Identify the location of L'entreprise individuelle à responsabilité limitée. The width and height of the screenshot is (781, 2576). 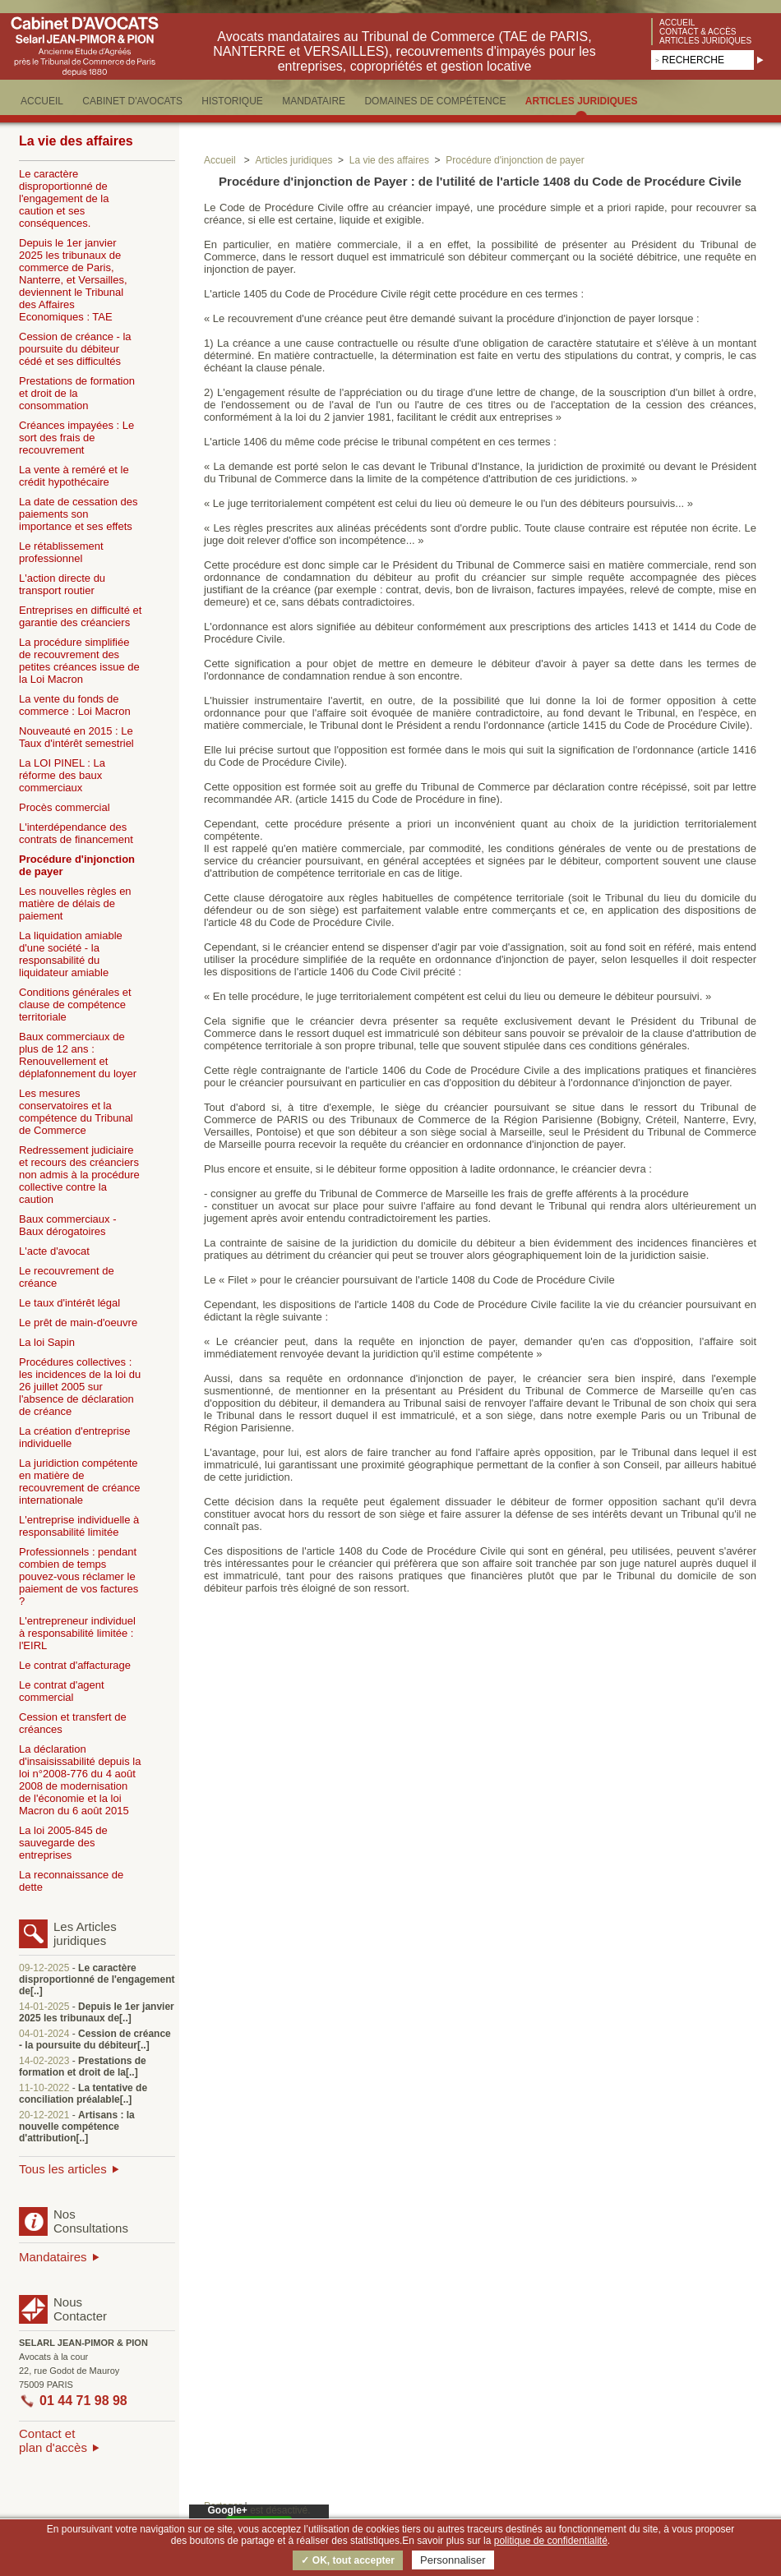
(79, 1526).